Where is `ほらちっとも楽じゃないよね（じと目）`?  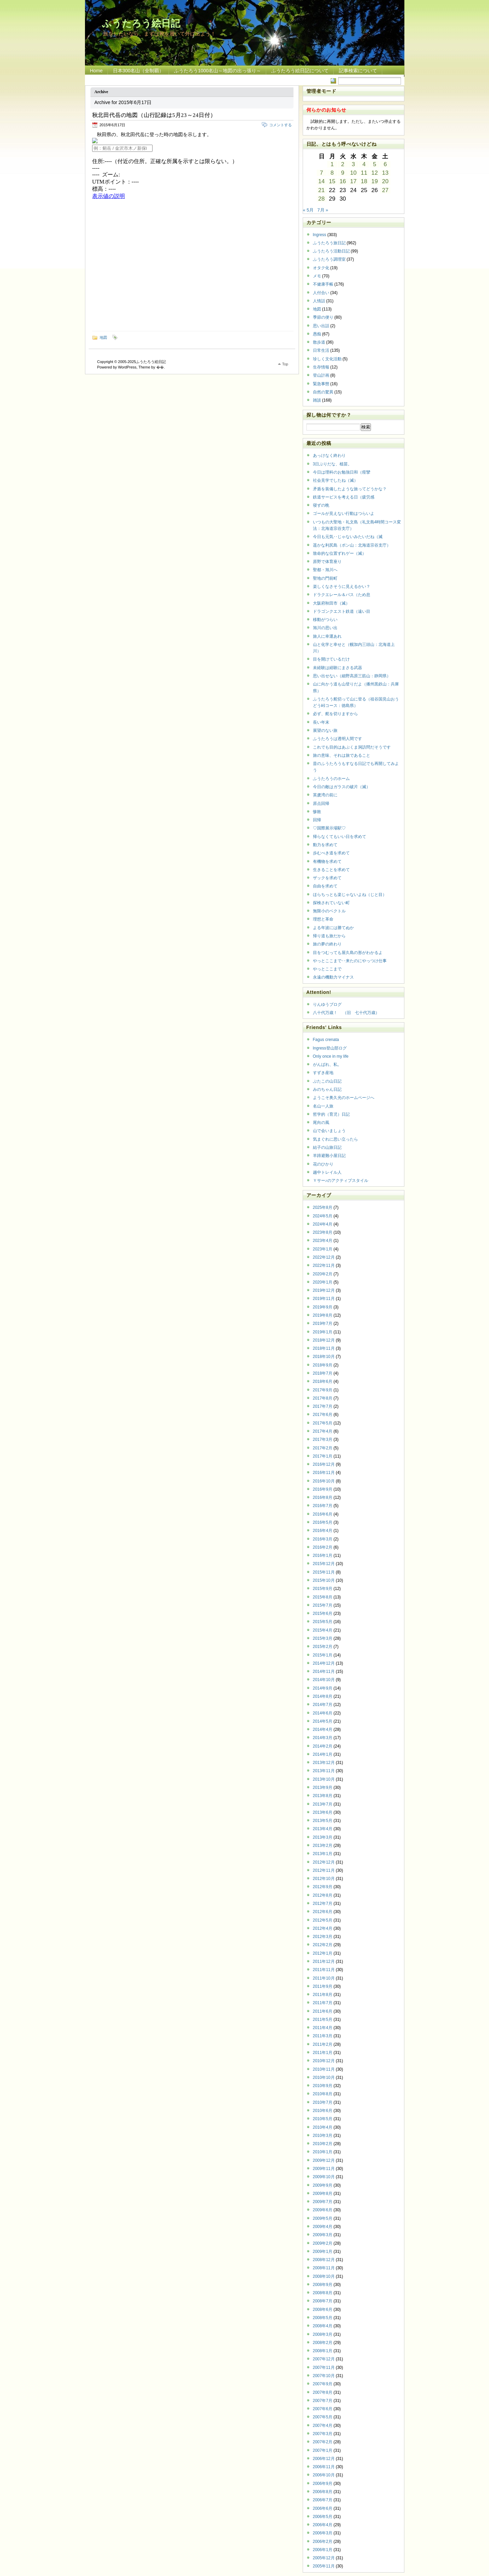
ほらちっとも楽じゃないよね（じと目） is located at coordinates (350, 894).